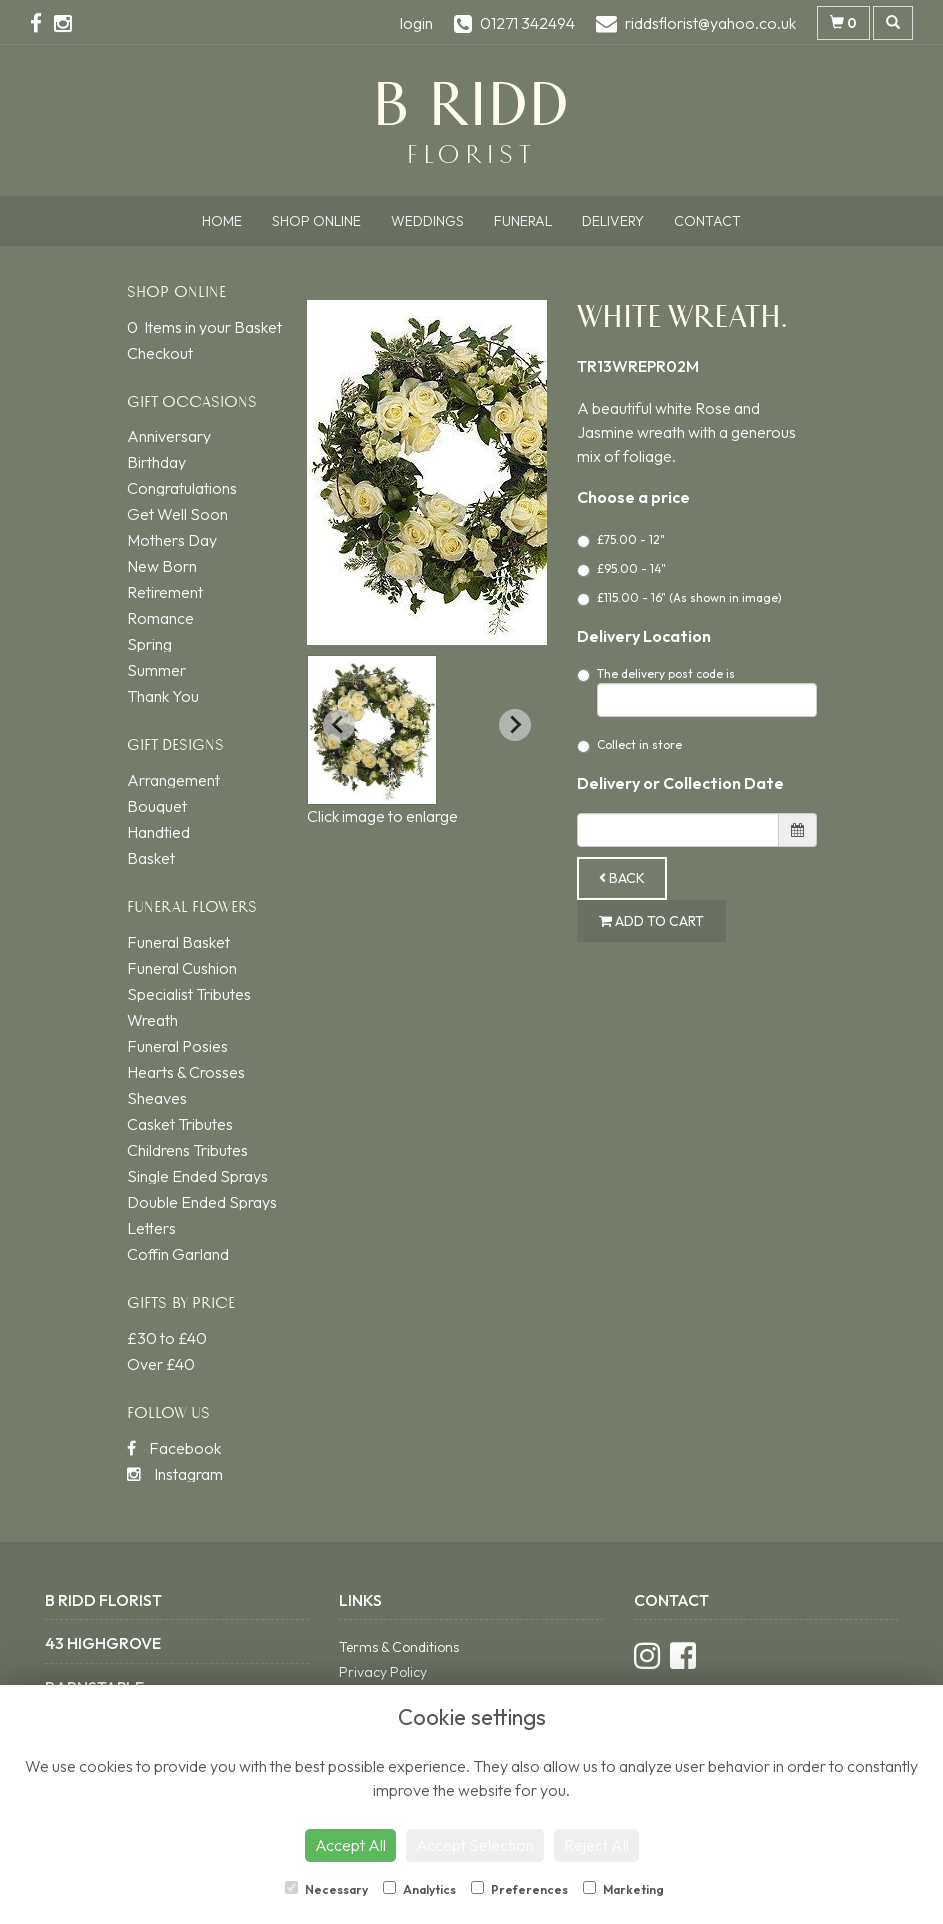  Describe the element at coordinates (182, 968) in the screenshot. I see `Funeral Cushion` at that location.